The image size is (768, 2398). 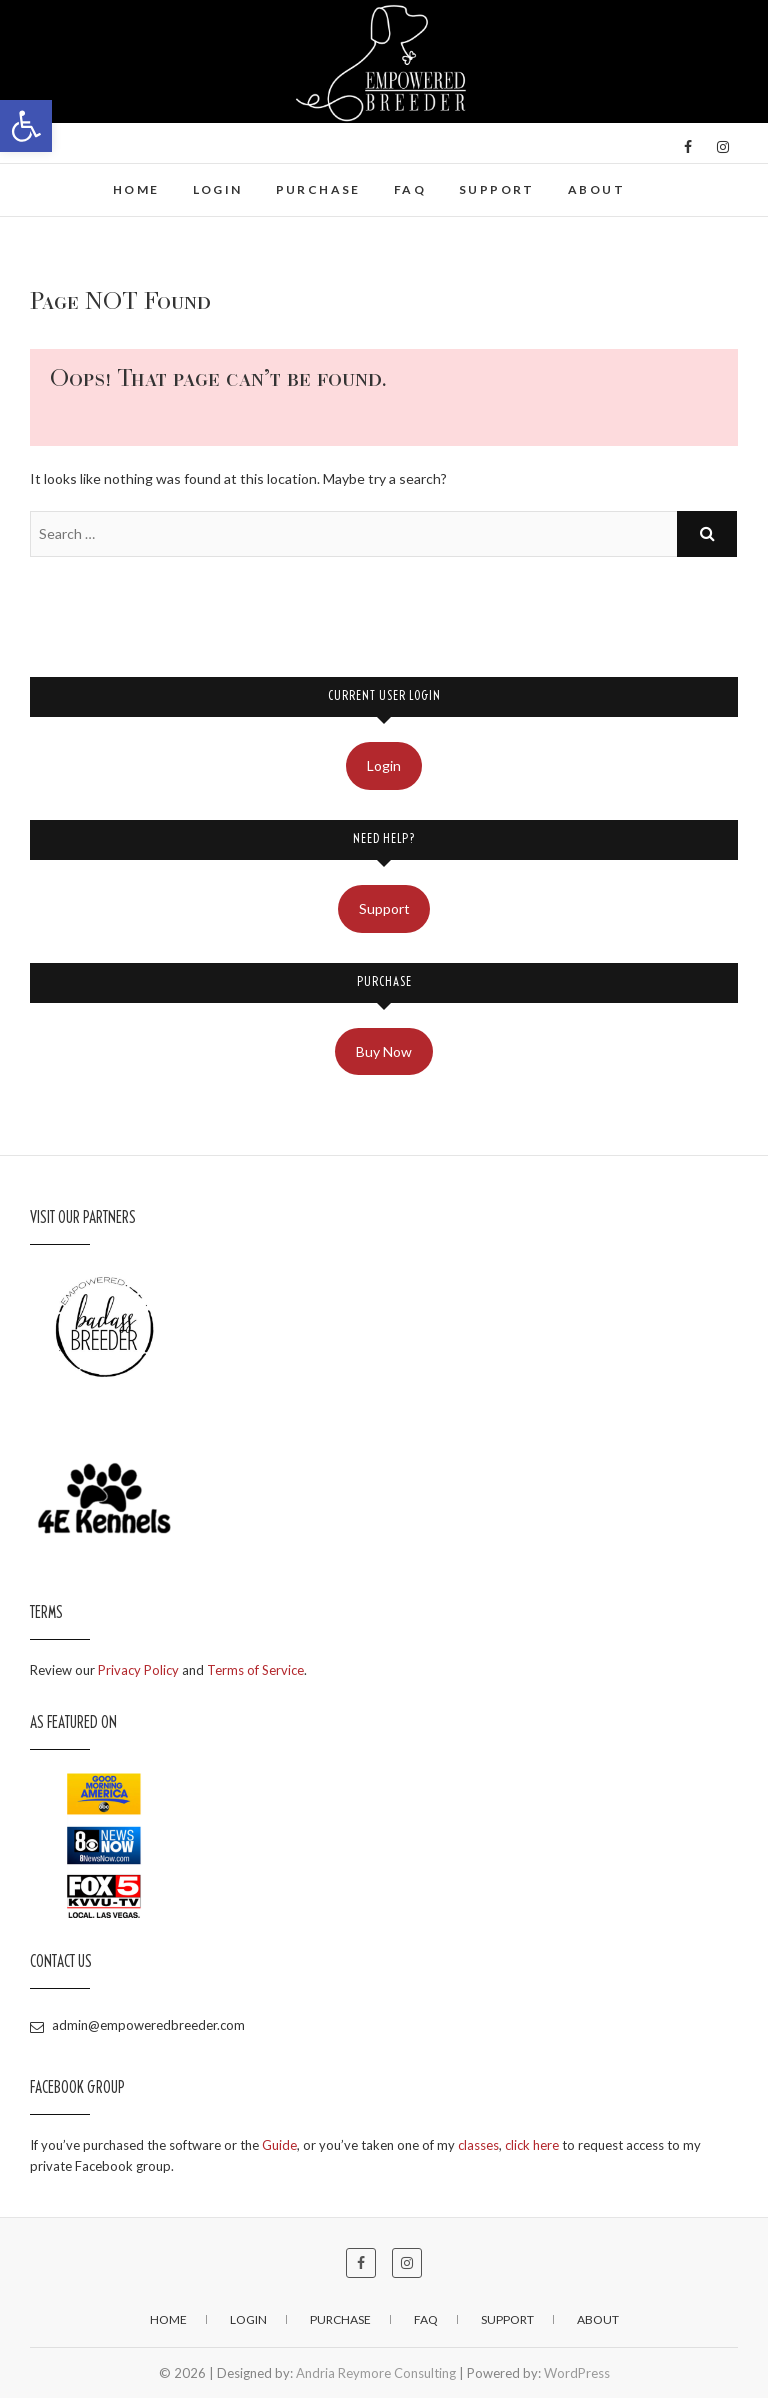 What do you see at coordinates (410, 189) in the screenshot?
I see `FAQ [link]` at bounding box center [410, 189].